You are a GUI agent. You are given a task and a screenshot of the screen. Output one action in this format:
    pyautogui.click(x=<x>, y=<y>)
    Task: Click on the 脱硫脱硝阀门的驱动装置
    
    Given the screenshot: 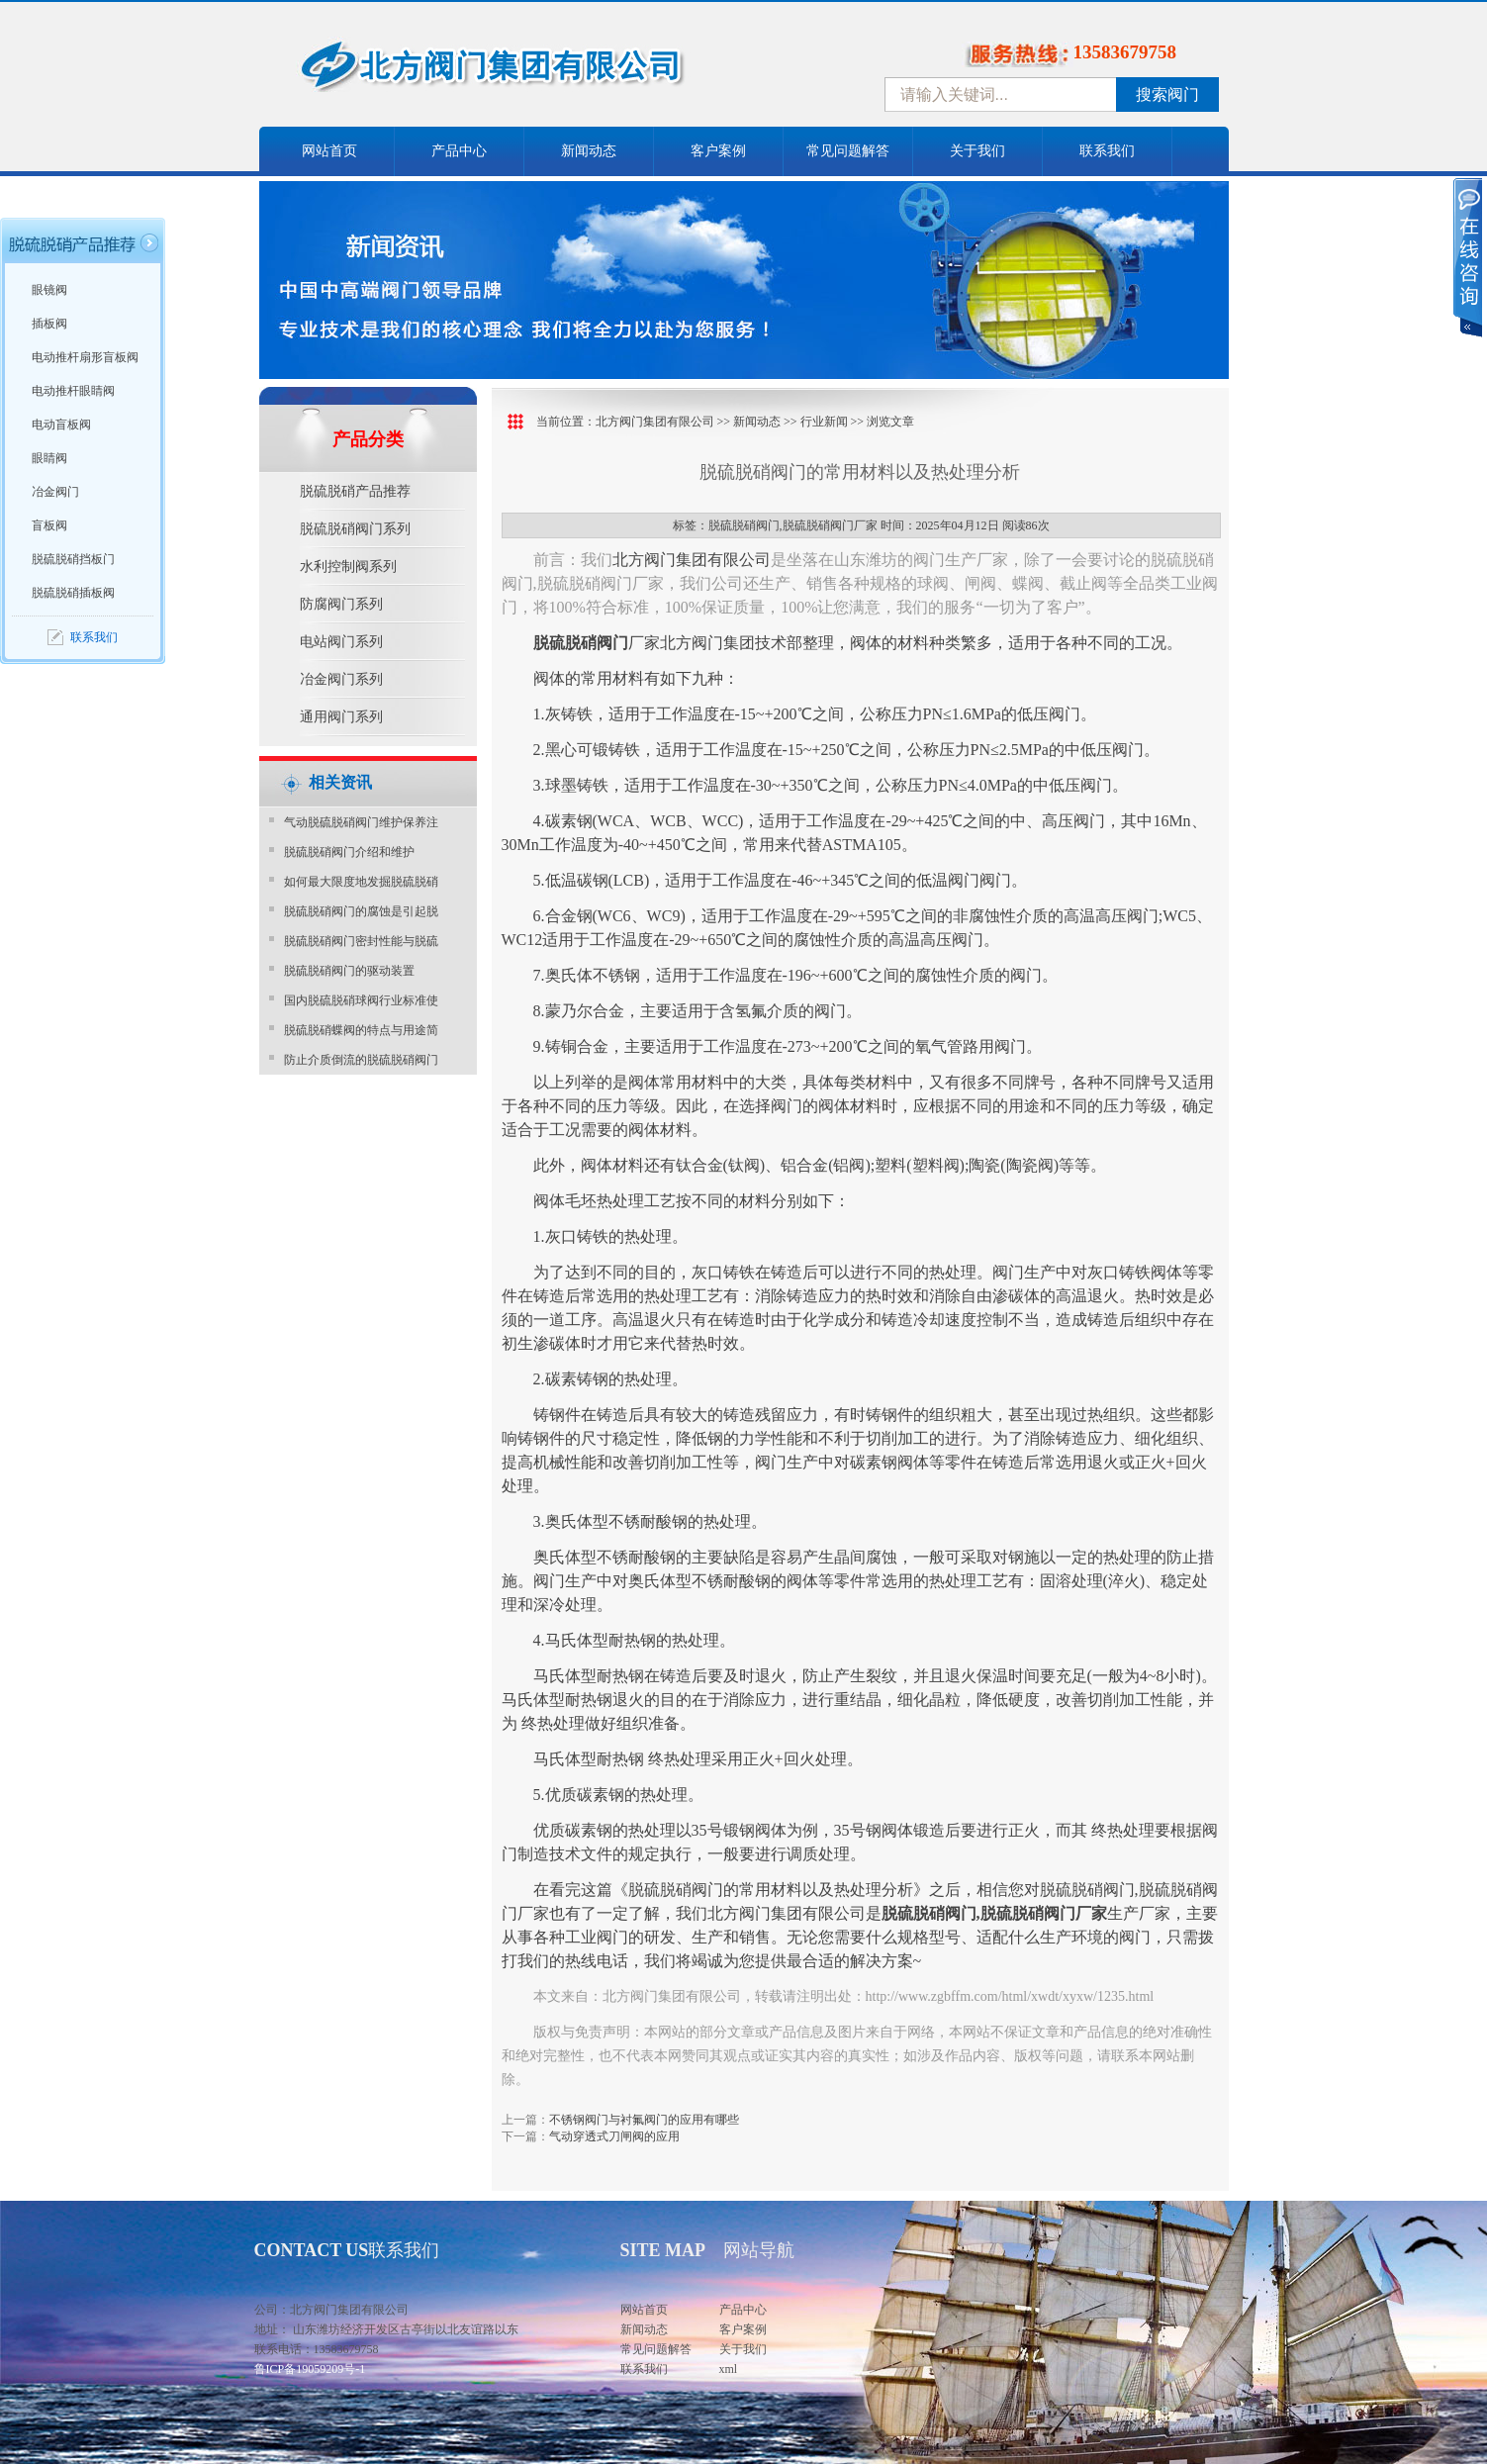 What is the action you would take?
    pyautogui.click(x=349, y=971)
    